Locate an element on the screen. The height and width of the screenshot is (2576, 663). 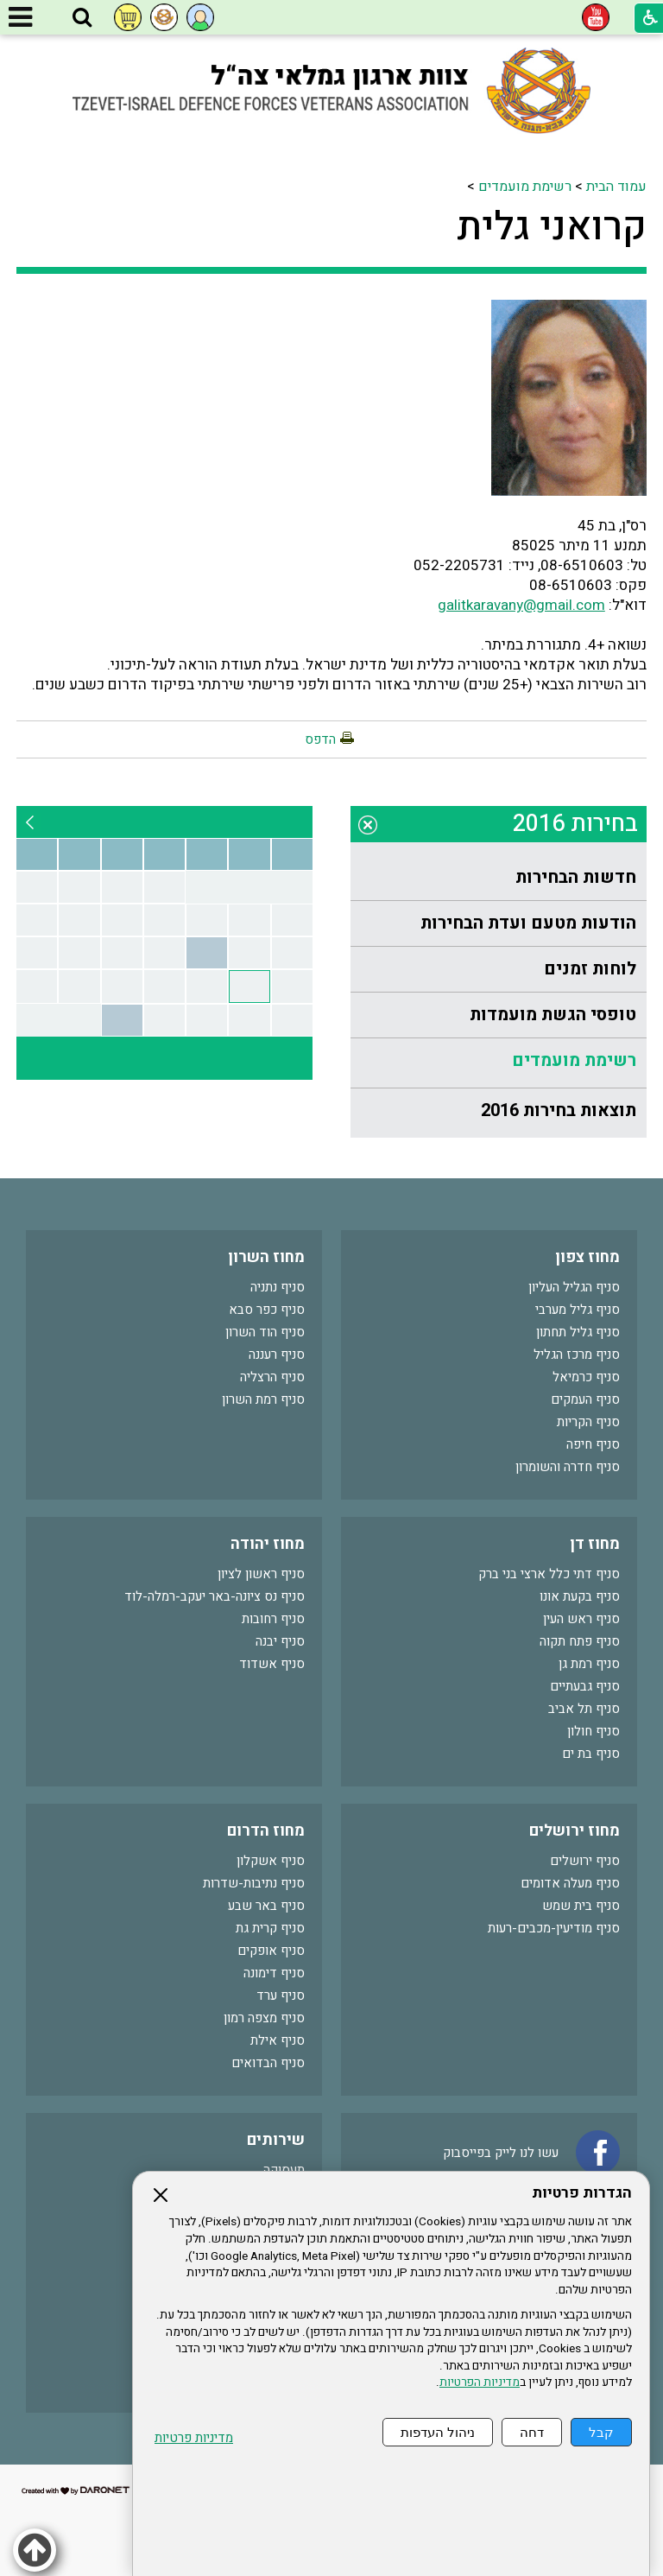
סניף נס ציונה-באר יעקב-רמלה-לוד is located at coordinates (214, 1596).